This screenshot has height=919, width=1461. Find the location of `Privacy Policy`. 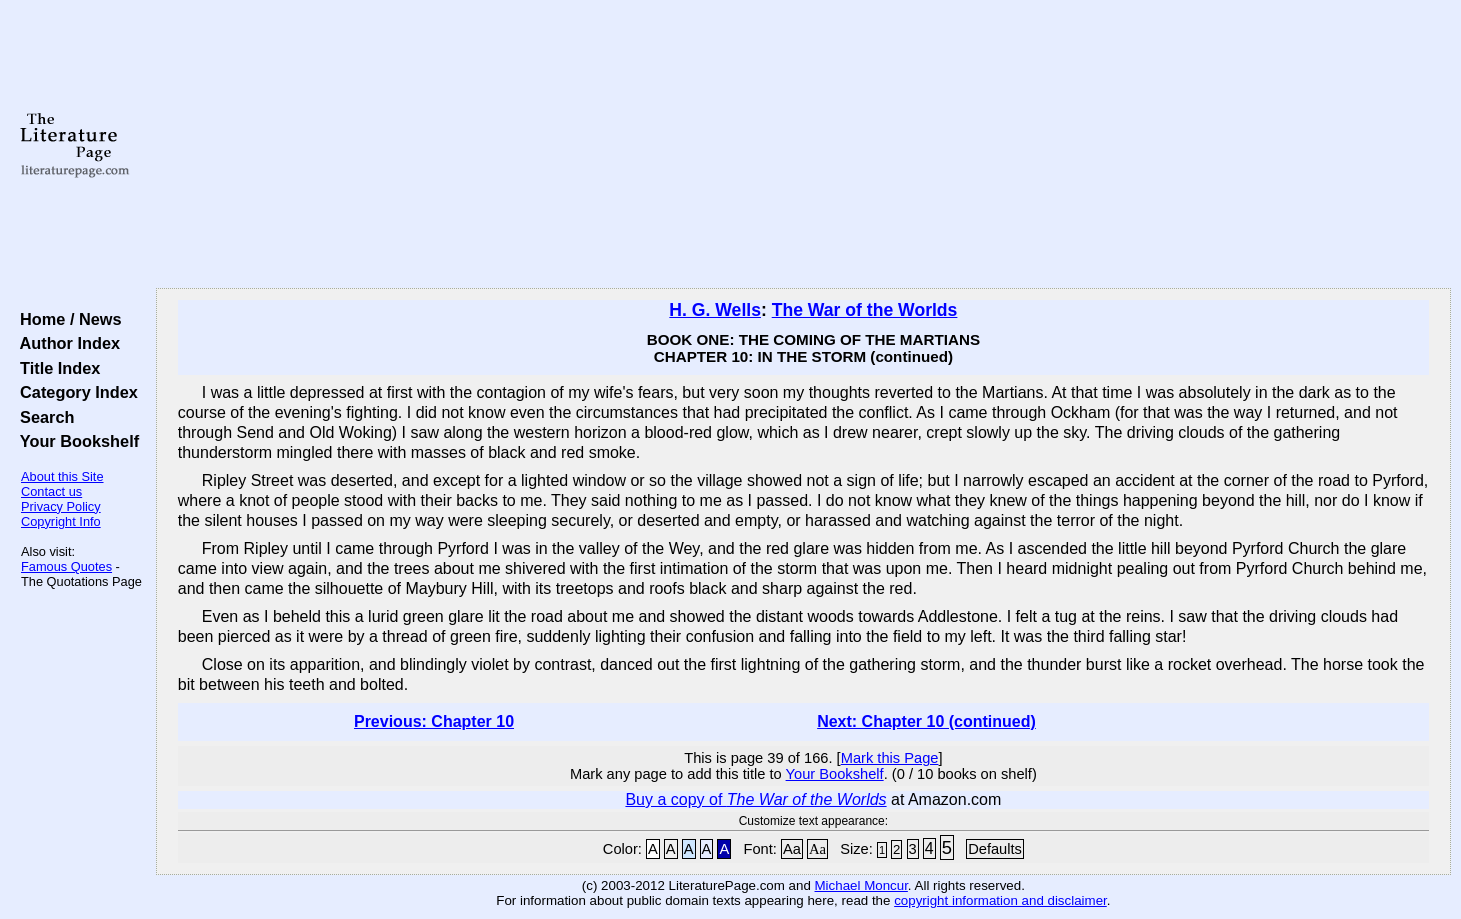

Privacy Policy is located at coordinates (61, 506).